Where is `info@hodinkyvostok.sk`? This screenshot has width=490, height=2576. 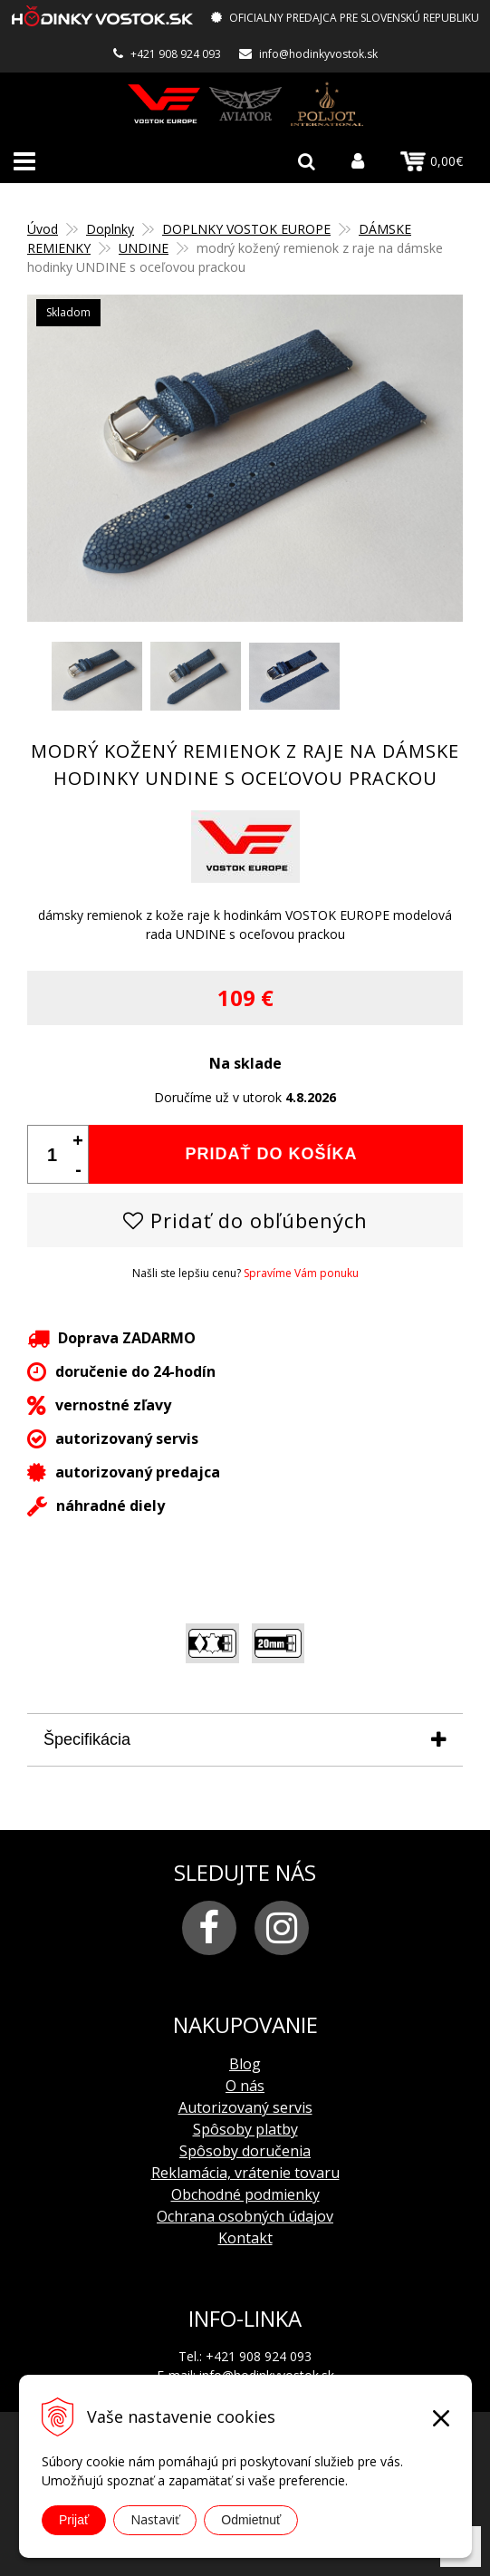 info@hodinkyvostok.sk is located at coordinates (318, 54).